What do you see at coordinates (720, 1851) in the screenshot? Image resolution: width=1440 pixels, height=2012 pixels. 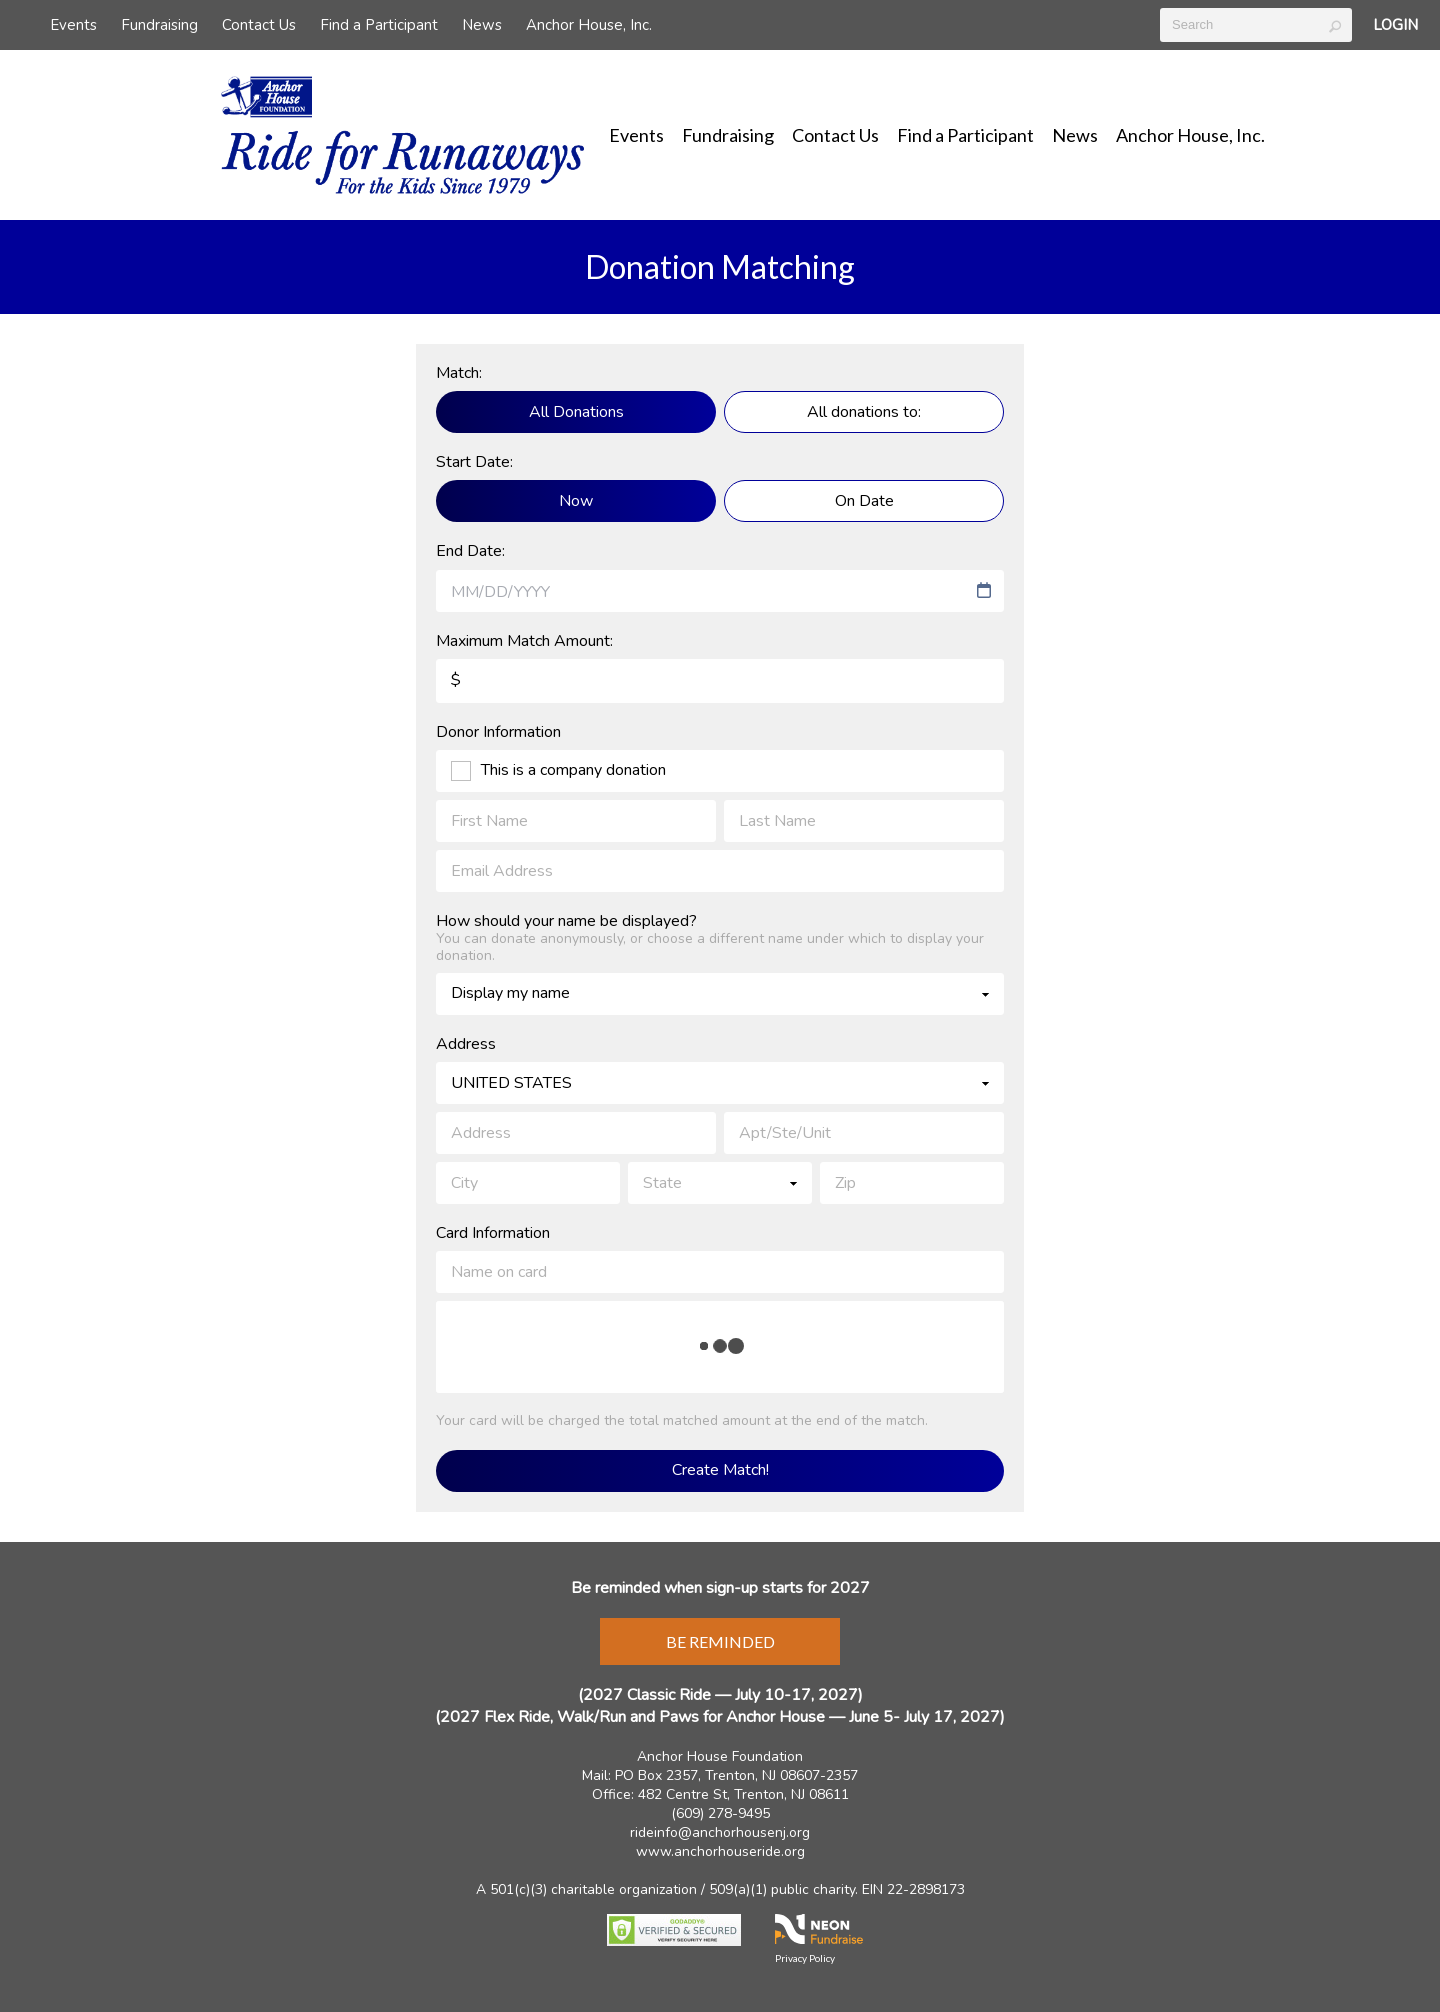 I see `www.anchorhouseride.org` at bounding box center [720, 1851].